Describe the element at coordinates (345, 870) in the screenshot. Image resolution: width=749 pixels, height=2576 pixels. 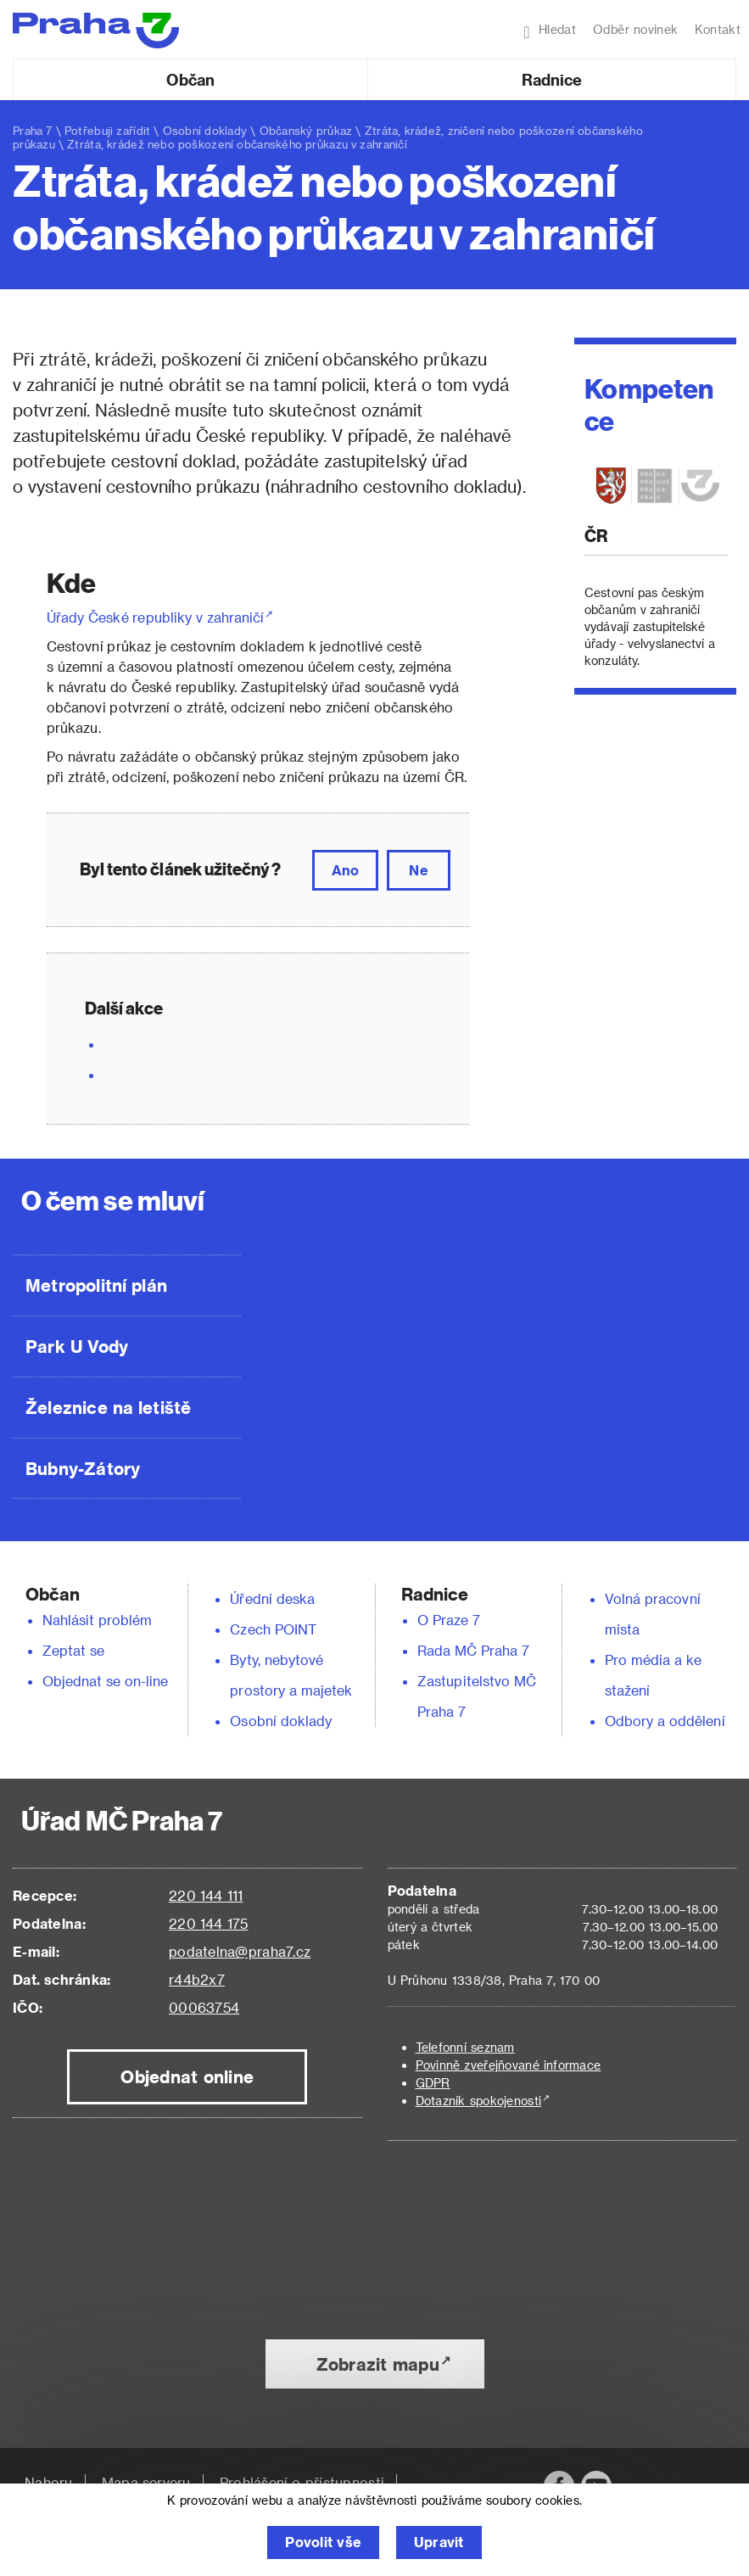
I see `Ano` at that location.